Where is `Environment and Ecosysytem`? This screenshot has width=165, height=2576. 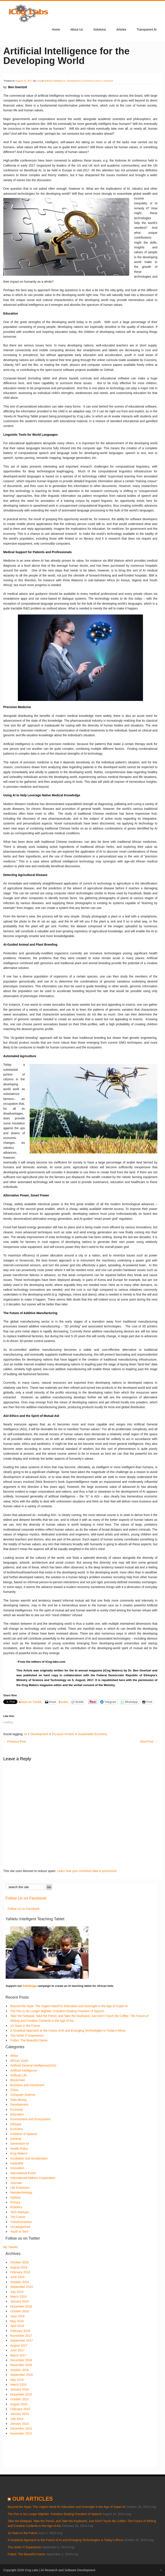 Environment and Ecosysytem is located at coordinates (30, 2119).